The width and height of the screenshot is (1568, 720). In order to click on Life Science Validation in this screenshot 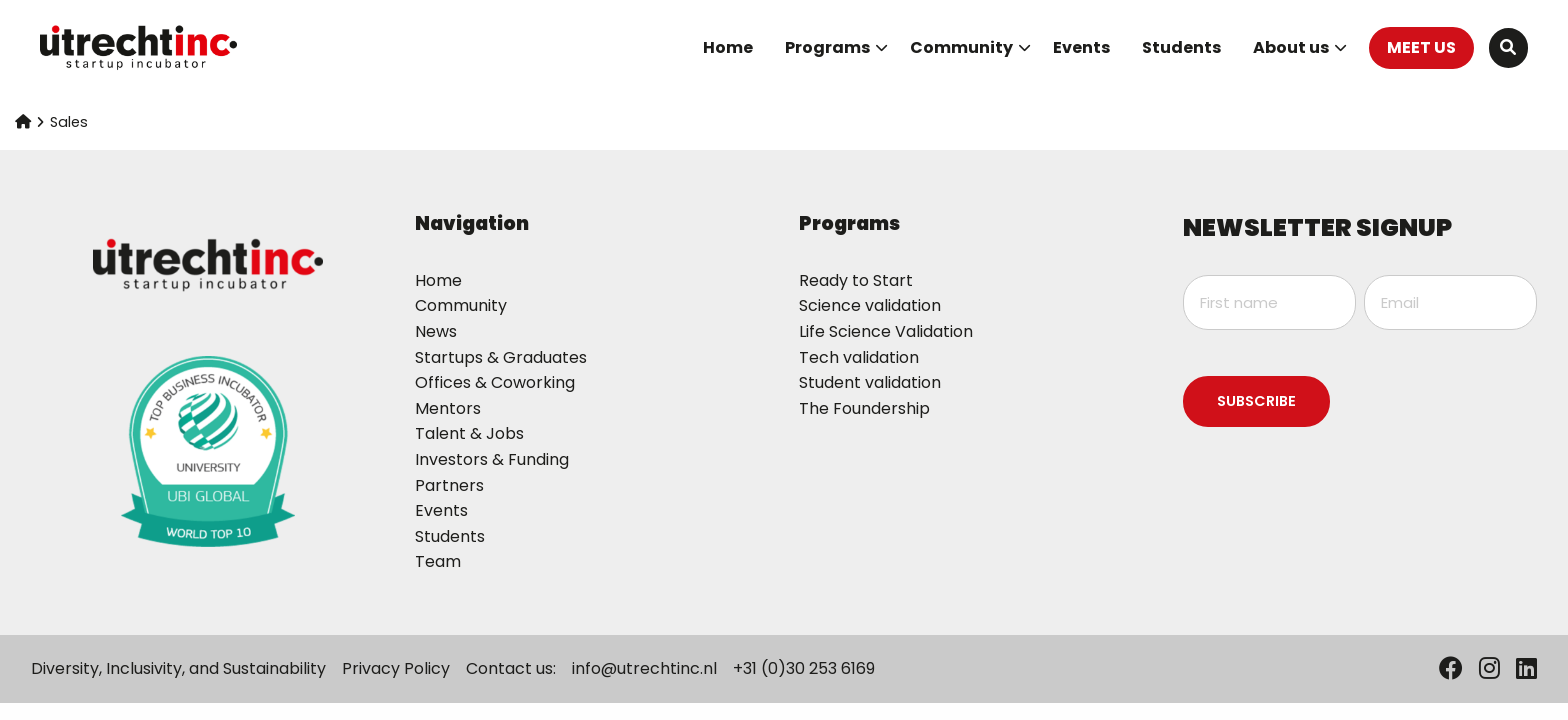, I will do `click(886, 331)`.